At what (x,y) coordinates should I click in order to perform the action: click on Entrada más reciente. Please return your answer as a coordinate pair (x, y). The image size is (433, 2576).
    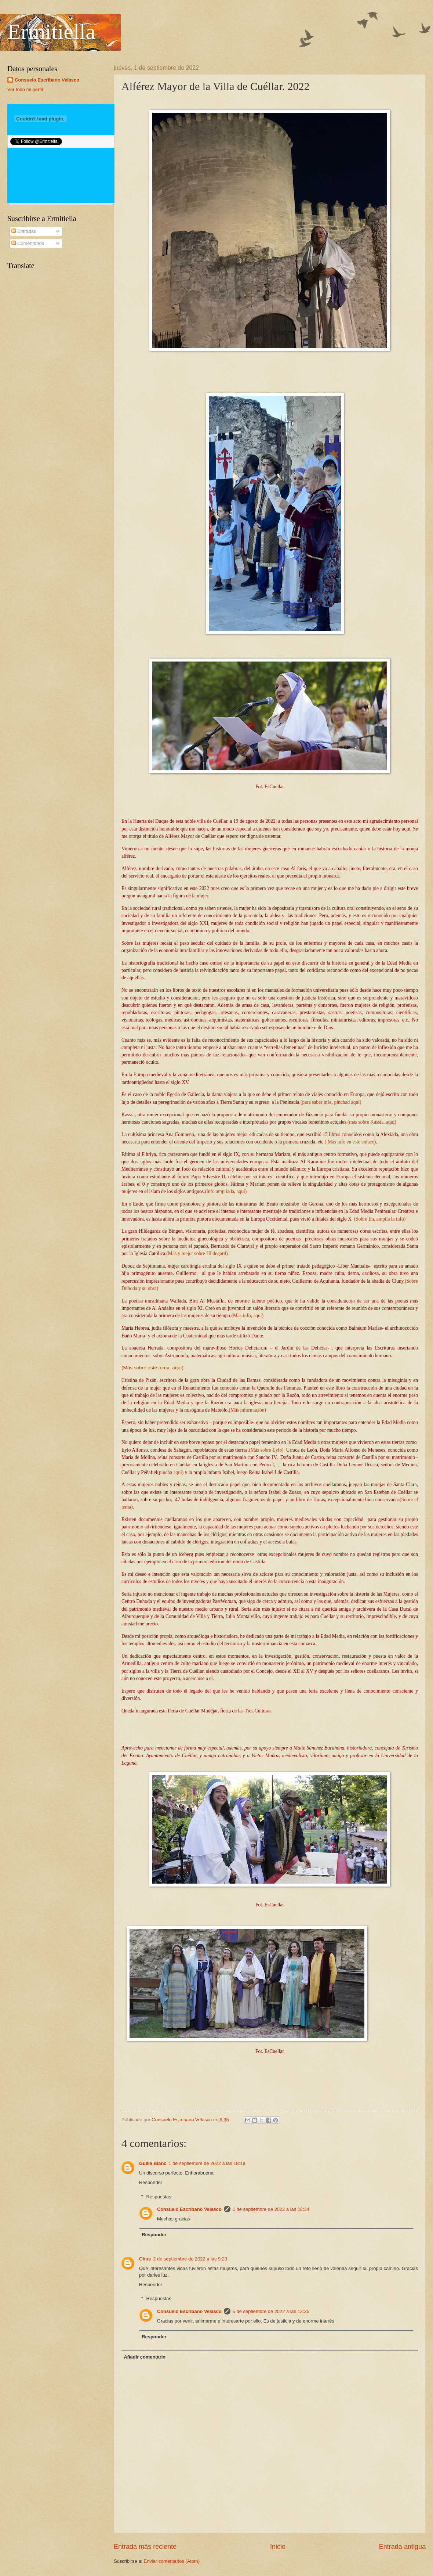
    Looking at the image, I should click on (145, 2546).